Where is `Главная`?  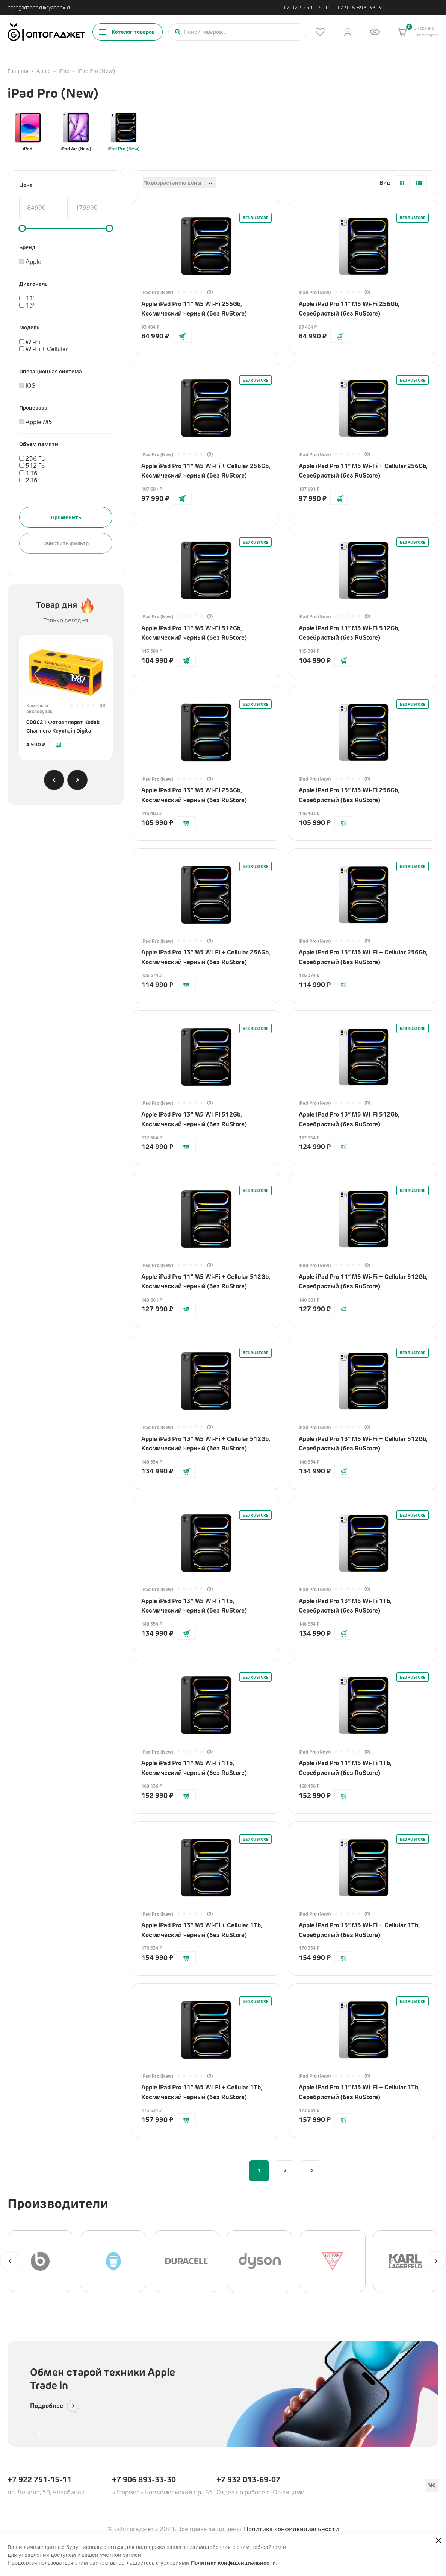 Главная is located at coordinates (18, 71).